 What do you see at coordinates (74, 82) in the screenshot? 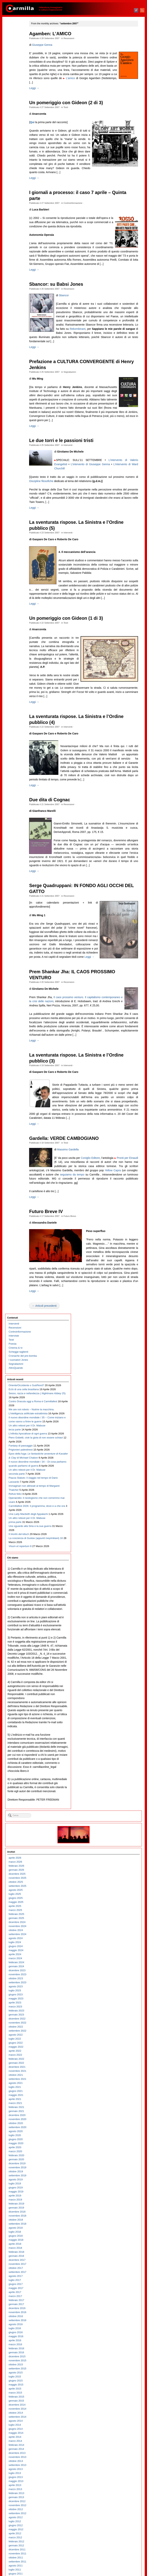
I see `L’amico` at bounding box center [74, 82].